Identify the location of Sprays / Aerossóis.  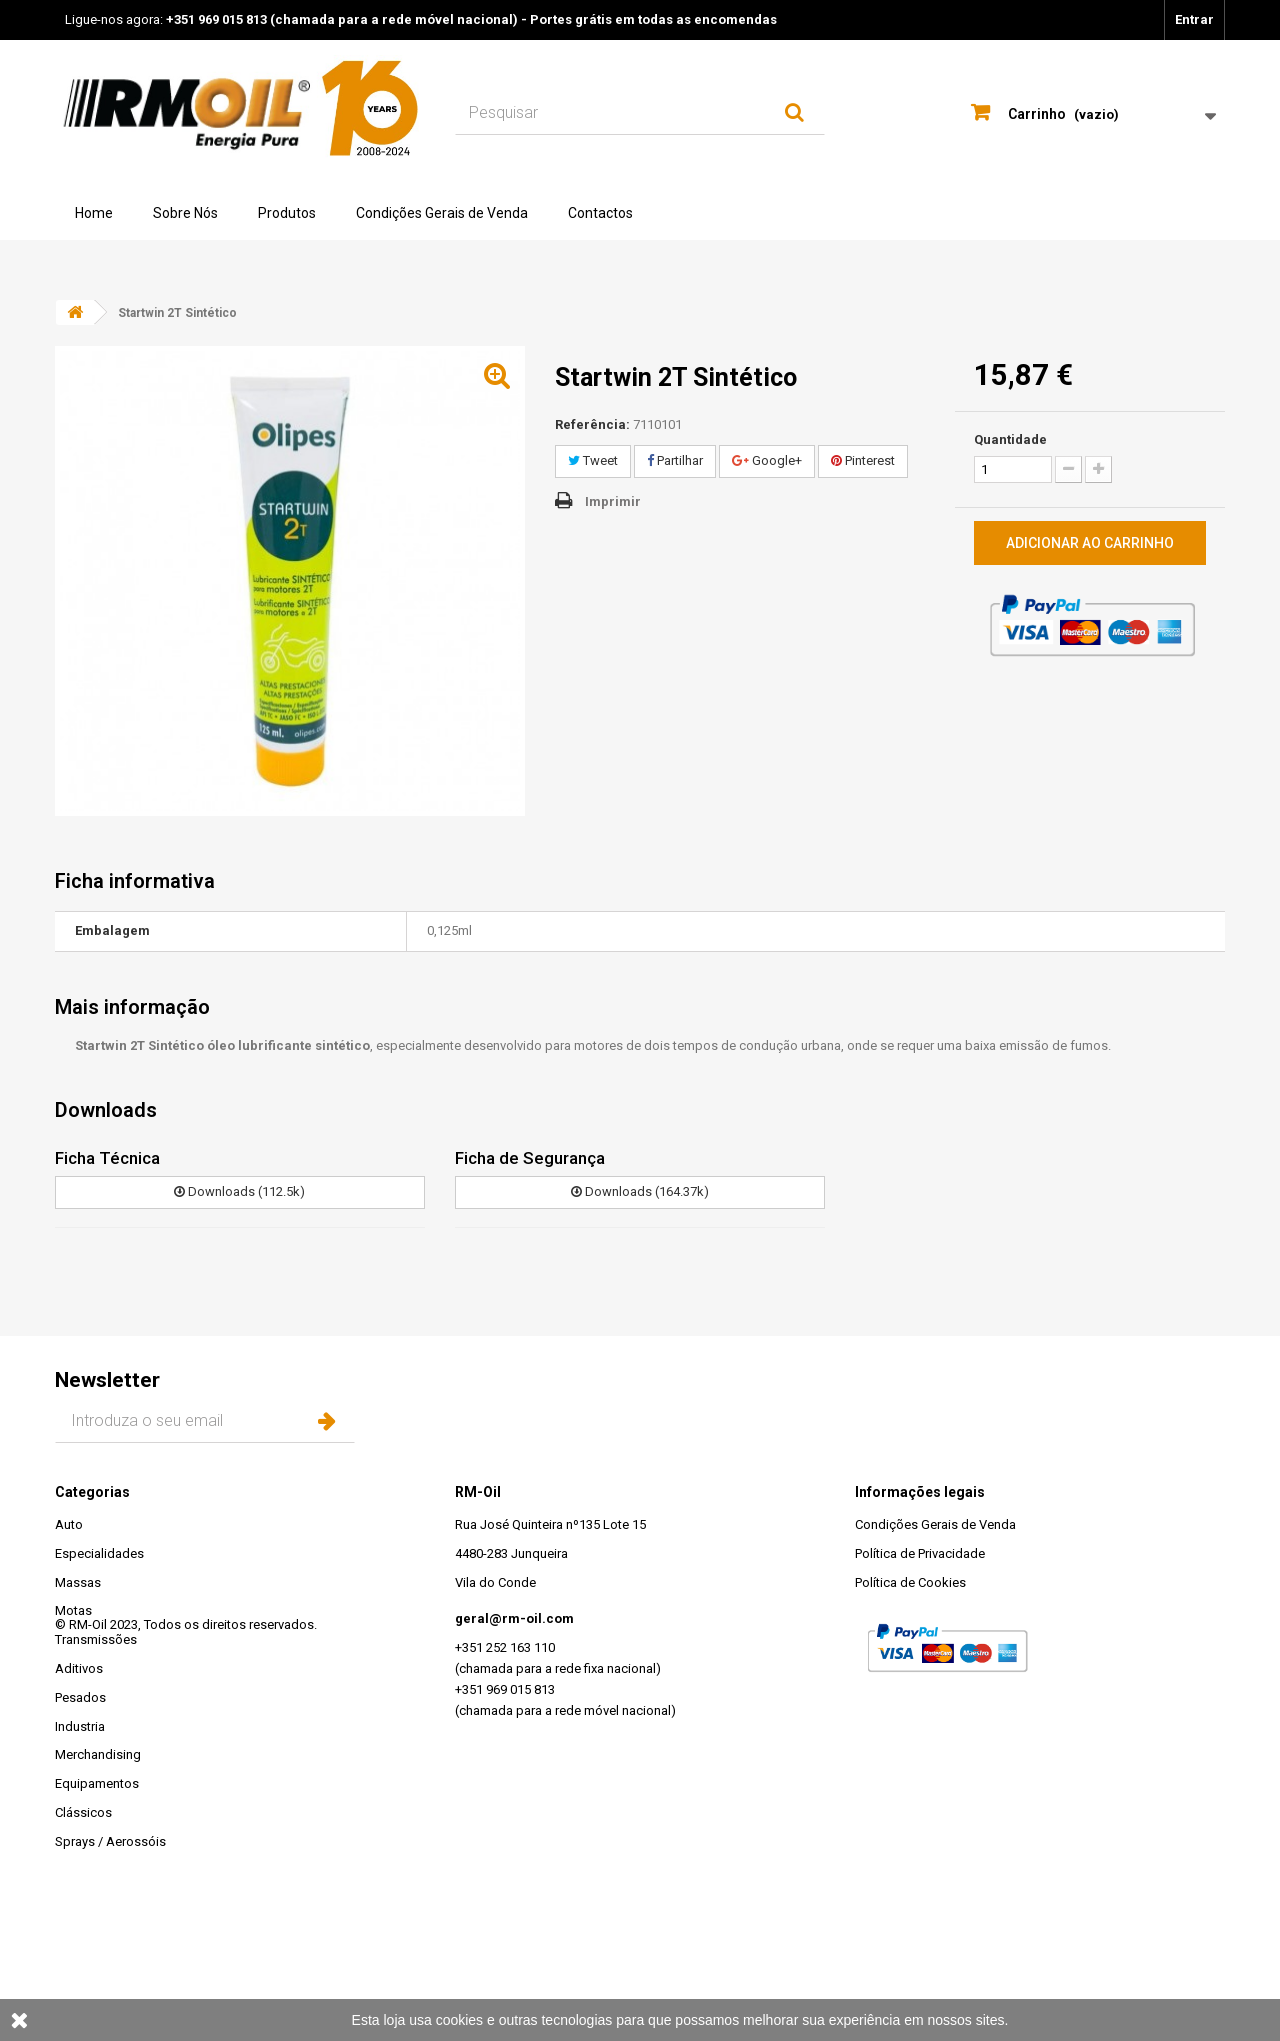
(110, 1841).